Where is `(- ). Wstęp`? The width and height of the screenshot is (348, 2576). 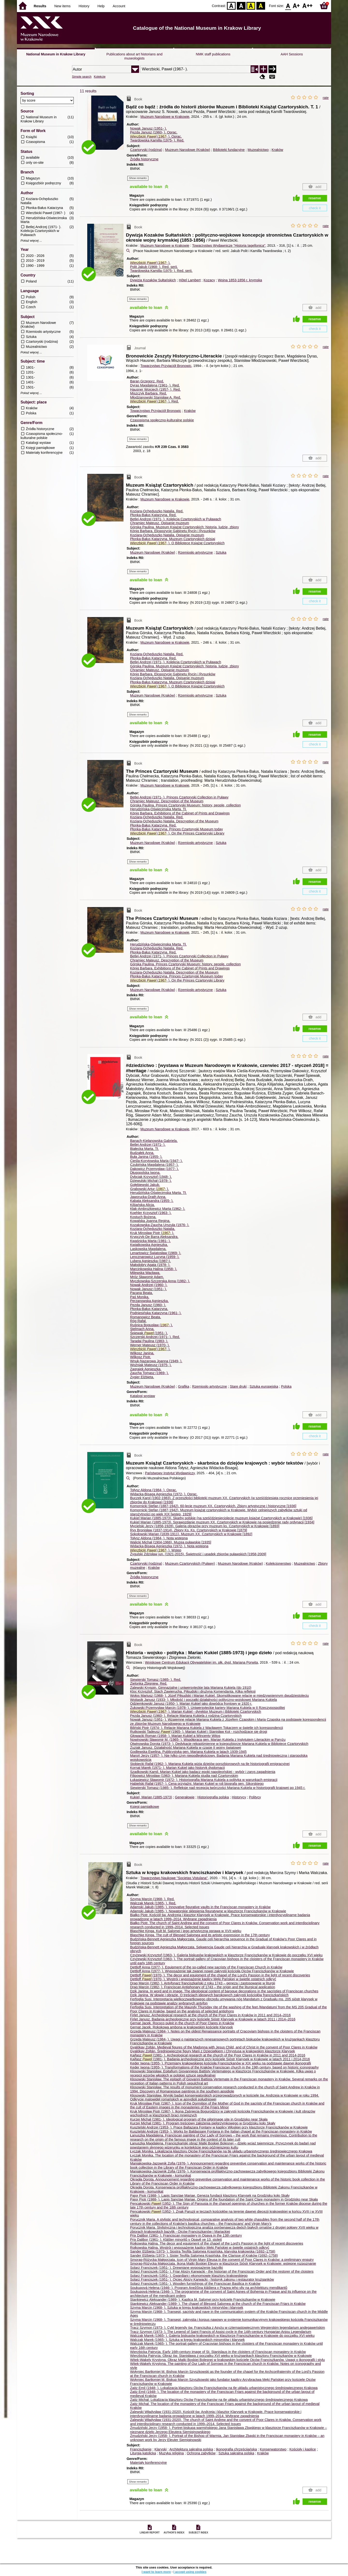 (- ). Wstęp is located at coordinates (155, 1550).